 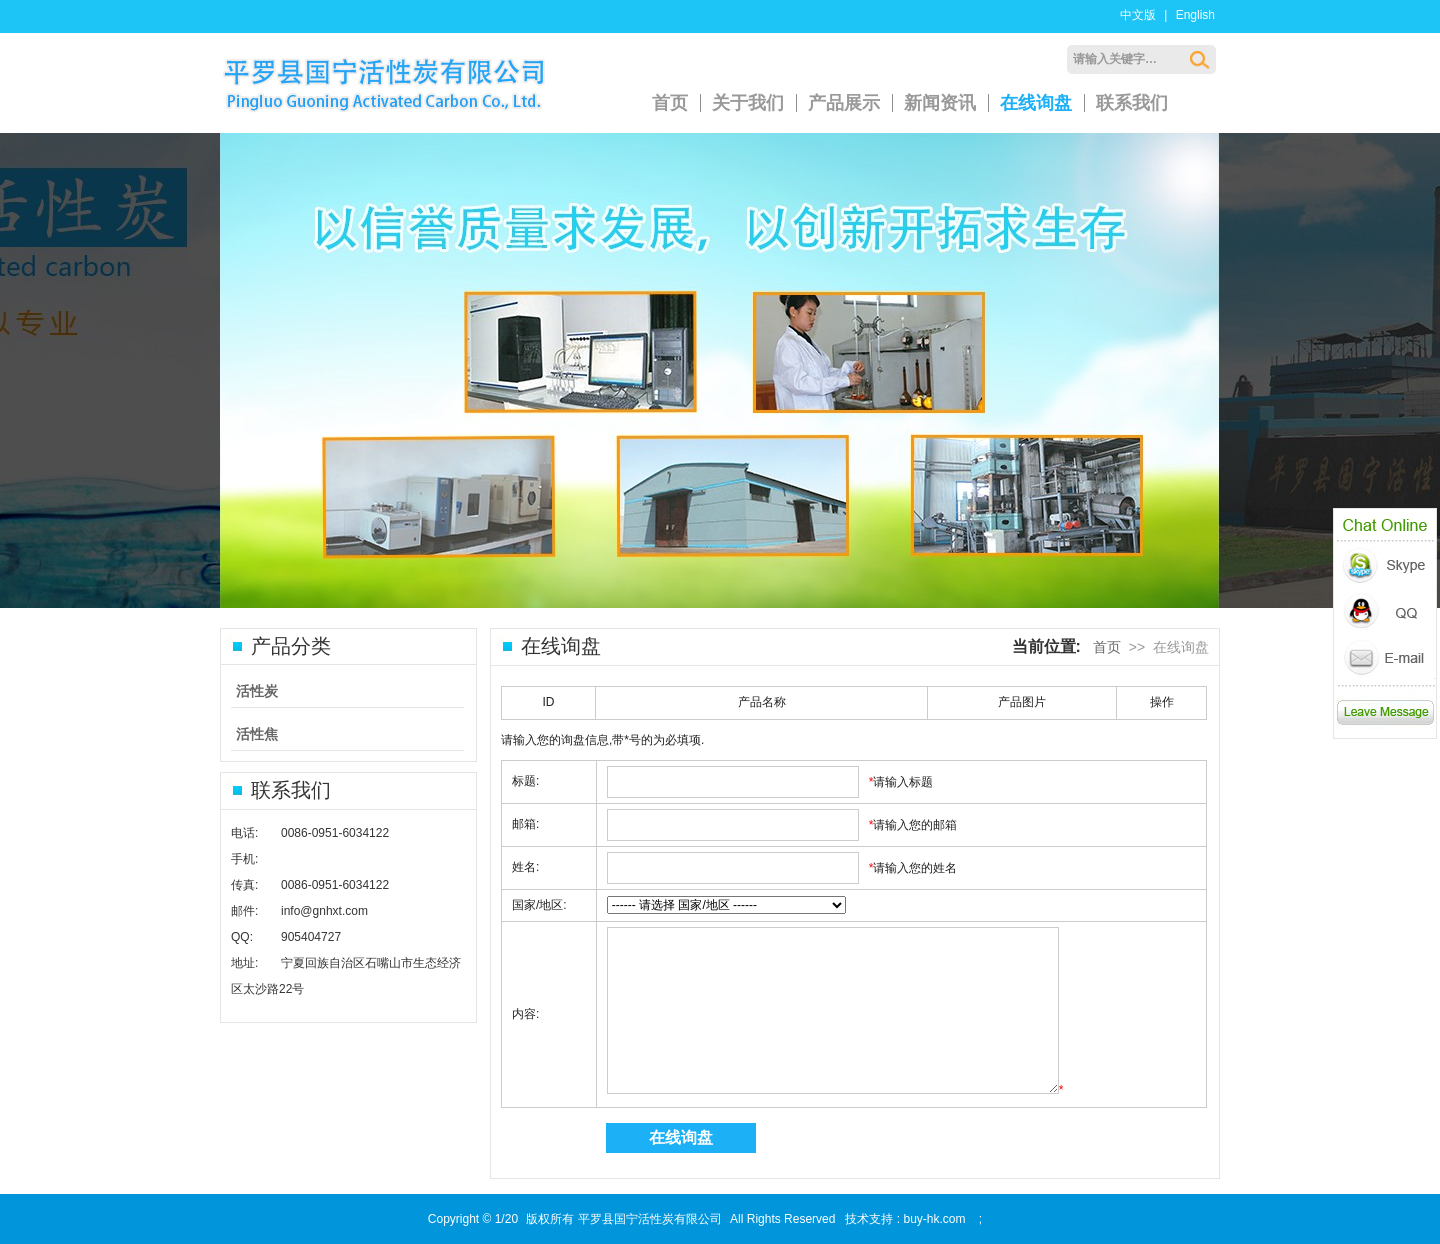 What do you see at coordinates (940, 103) in the screenshot?
I see `新闻资讯` at bounding box center [940, 103].